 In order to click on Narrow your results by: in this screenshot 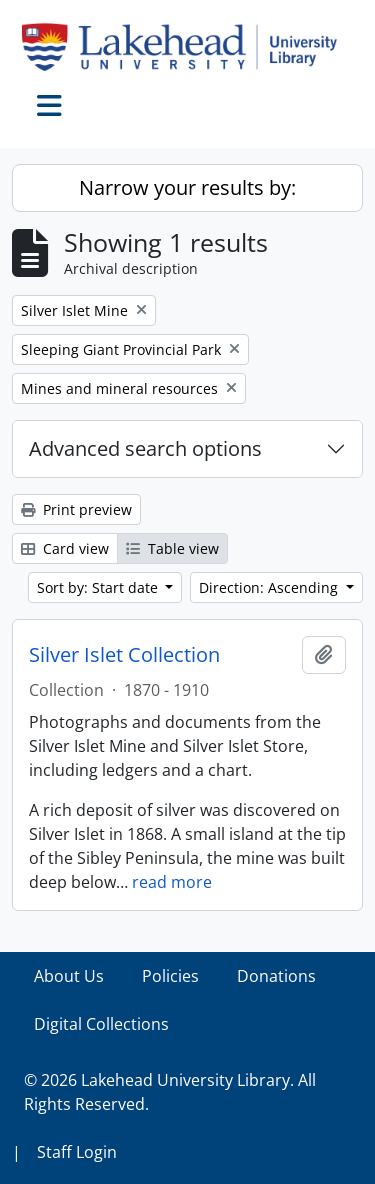, I will do `click(187, 187)`.